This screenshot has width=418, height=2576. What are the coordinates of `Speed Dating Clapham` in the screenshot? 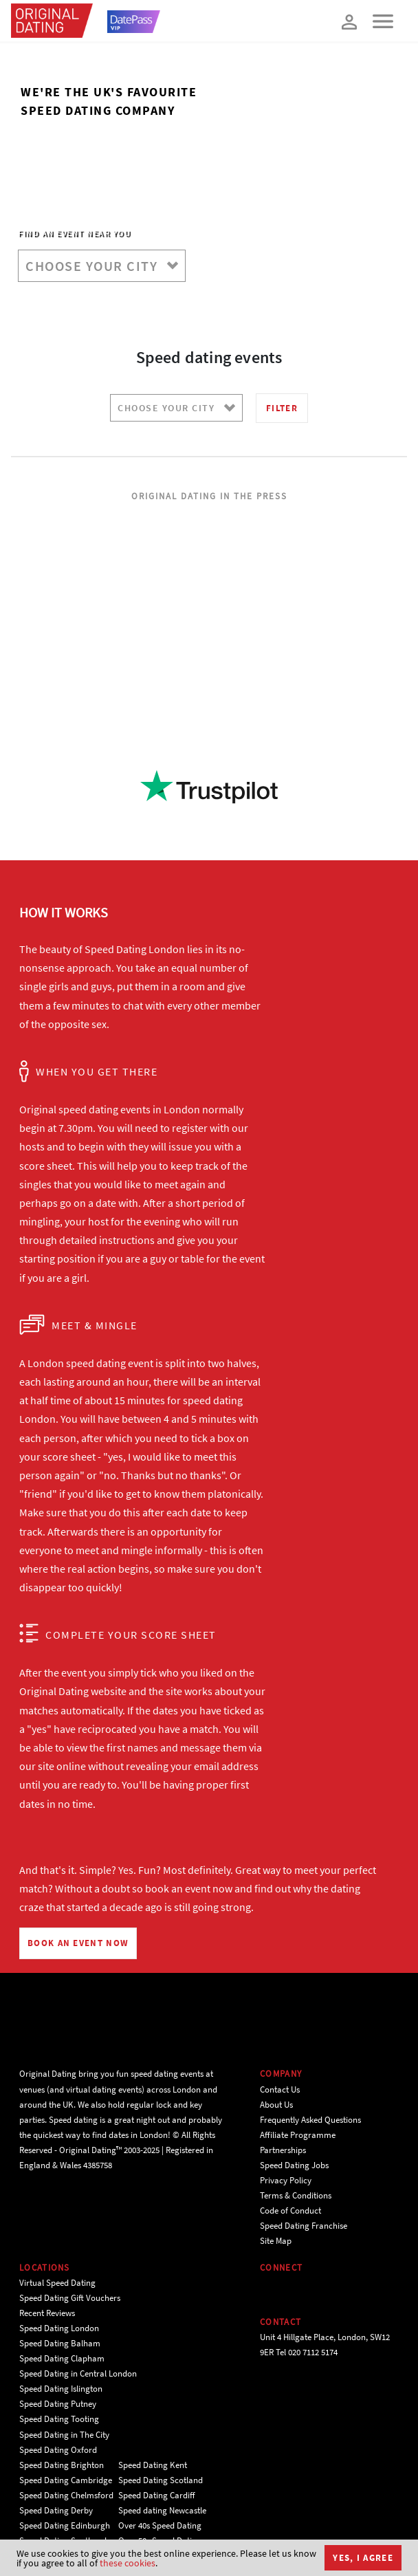 It's located at (61, 2358).